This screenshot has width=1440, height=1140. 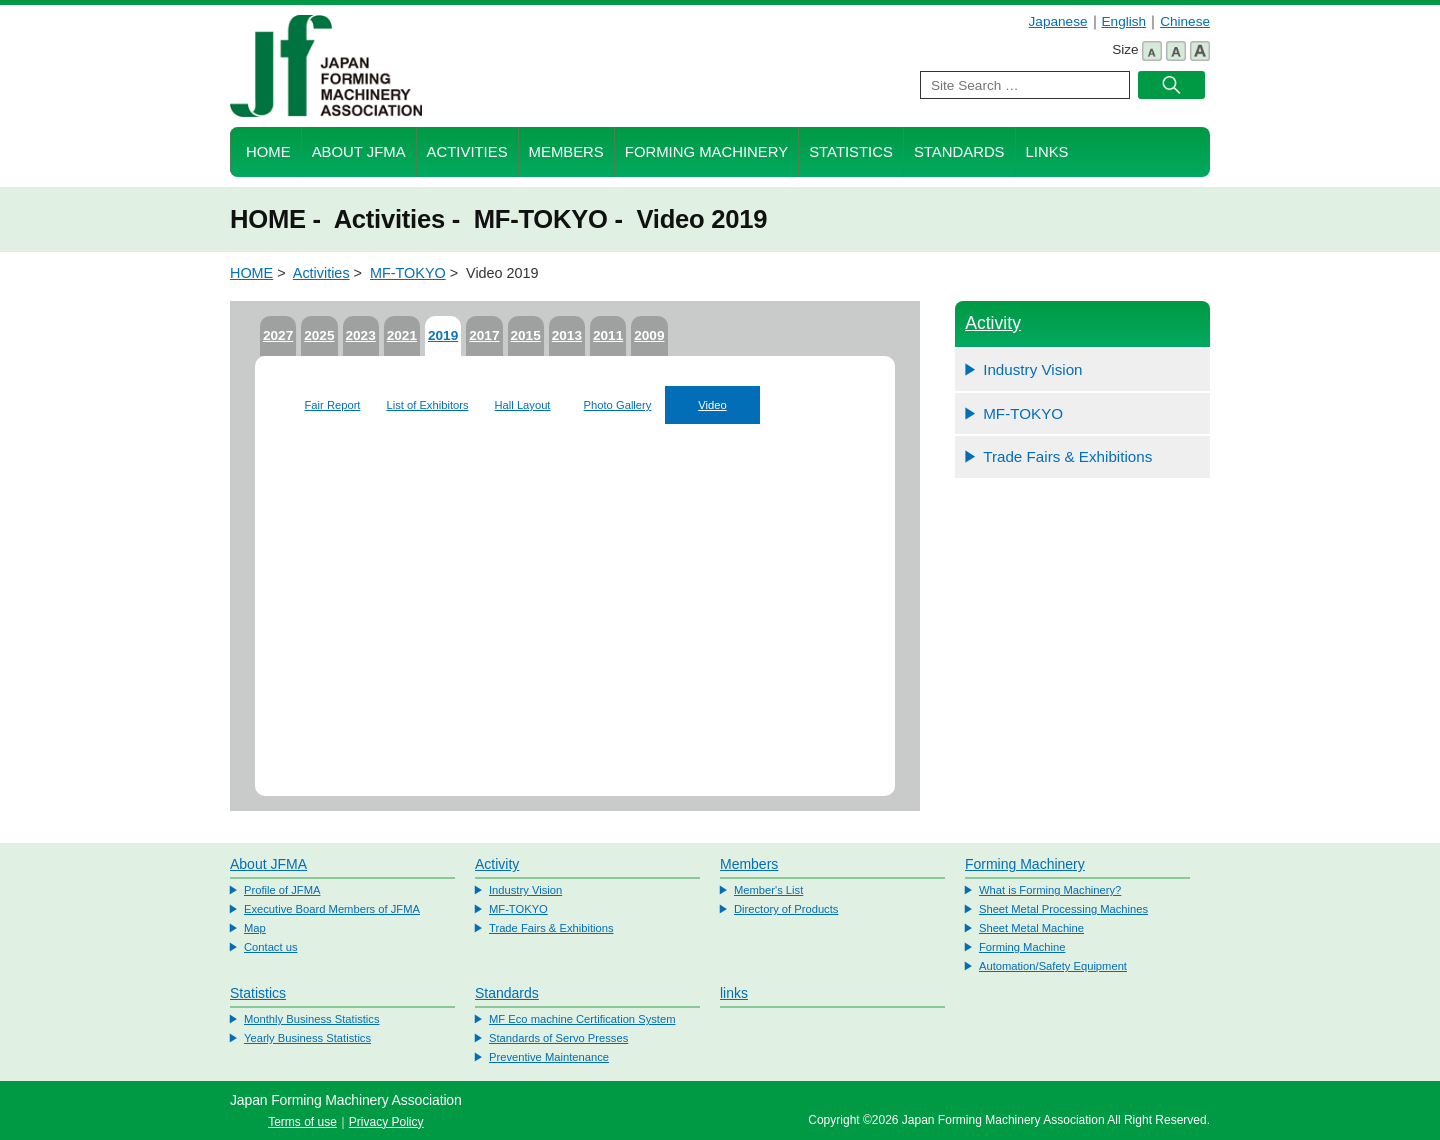 What do you see at coordinates (467, 152) in the screenshot?
I see `Activities` at bounding box center [467, 152].